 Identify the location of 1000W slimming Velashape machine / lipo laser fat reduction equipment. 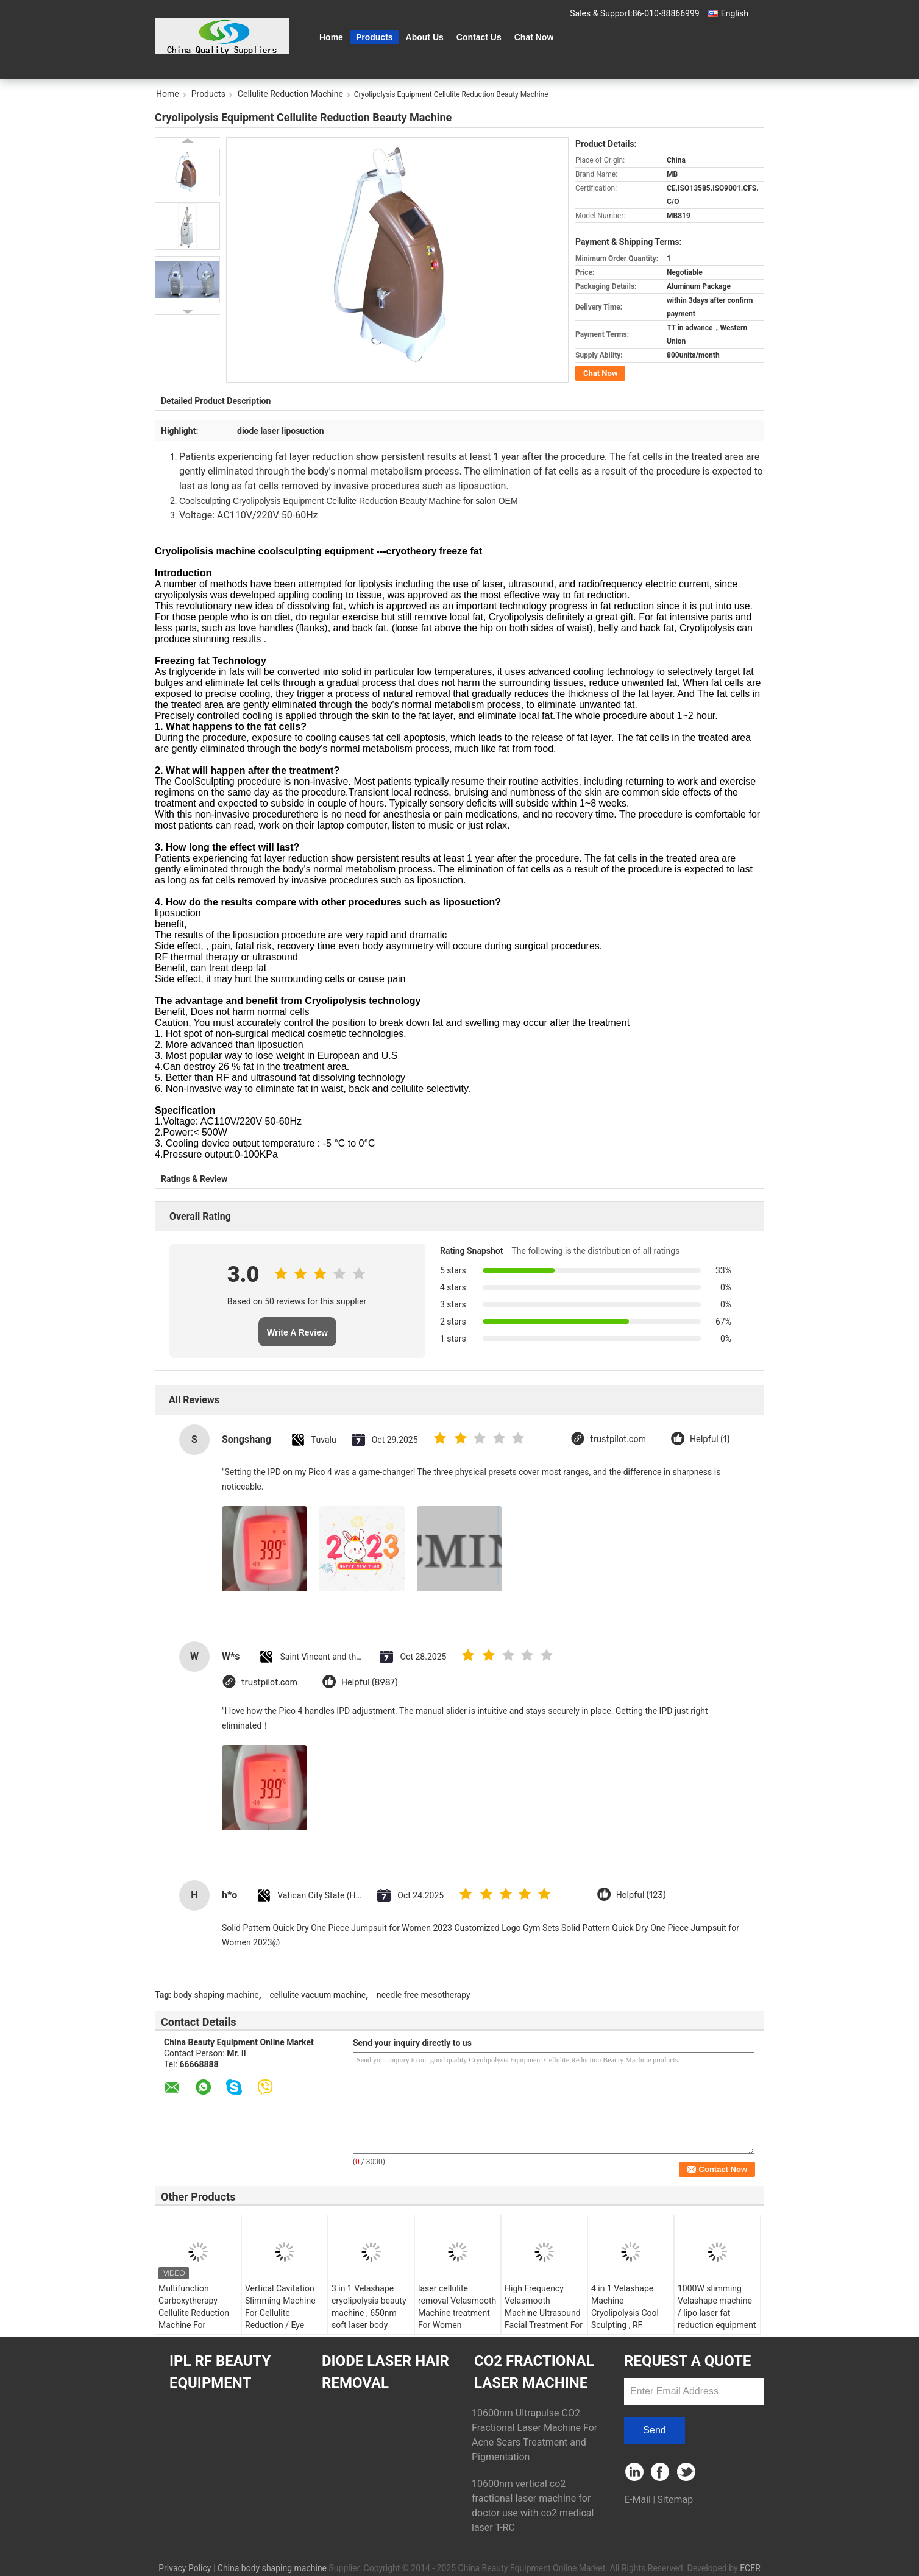
(717, 2307).